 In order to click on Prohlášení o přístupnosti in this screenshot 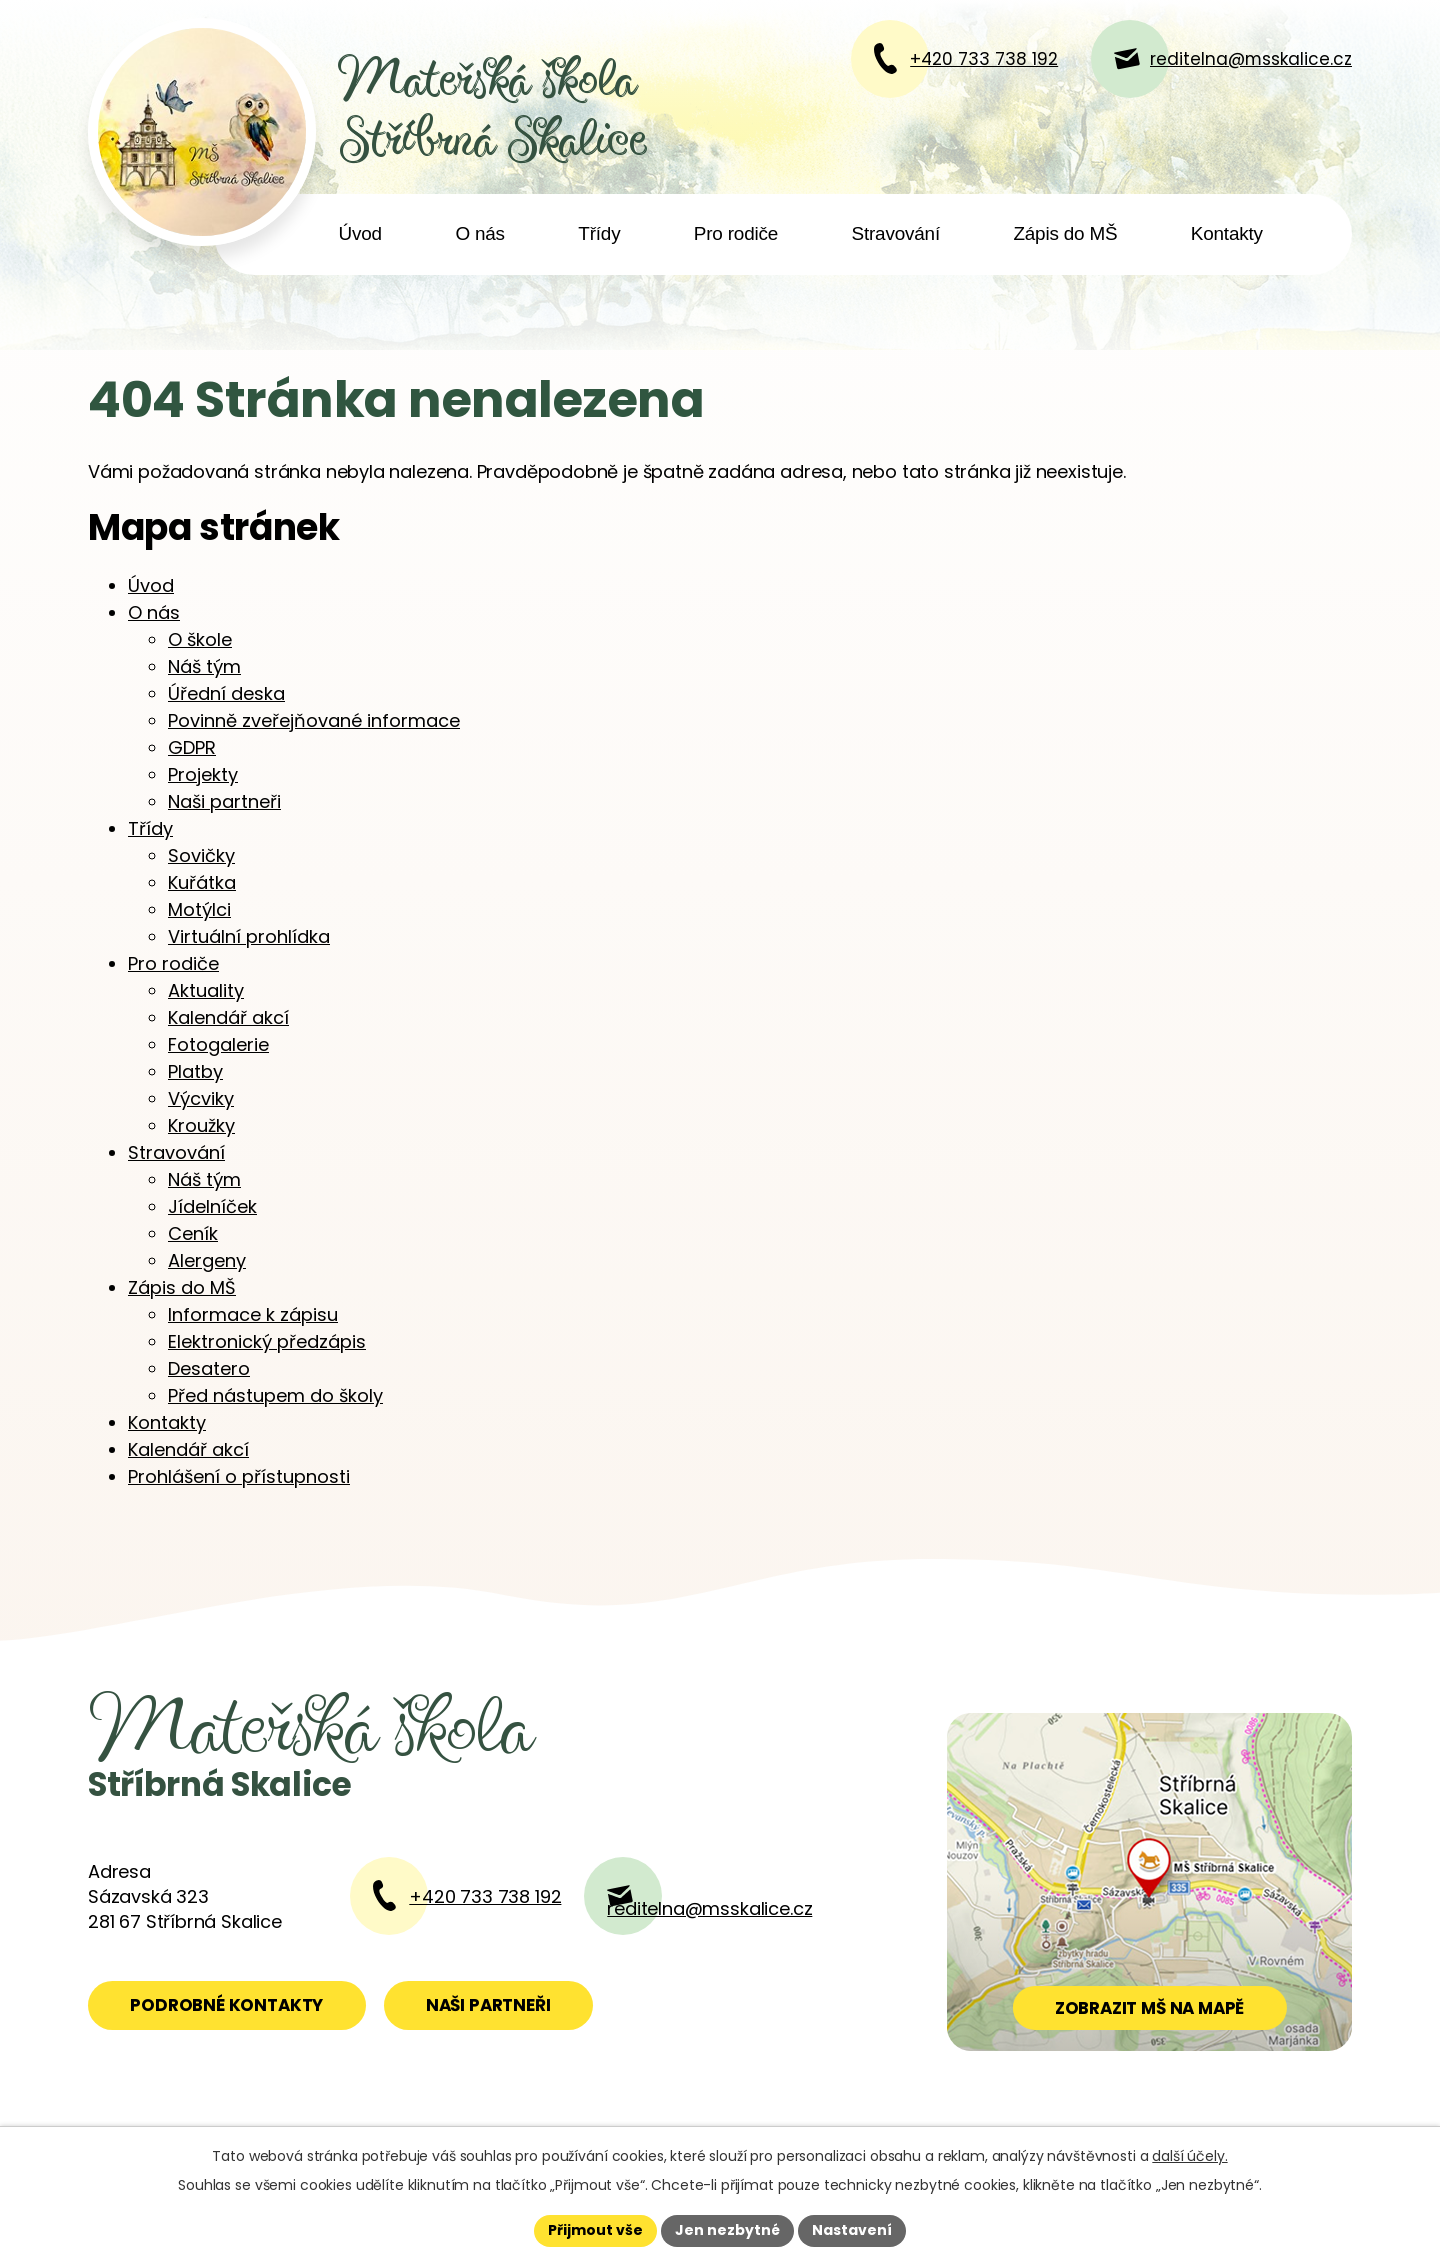, I will do `click(239, 1476)`.